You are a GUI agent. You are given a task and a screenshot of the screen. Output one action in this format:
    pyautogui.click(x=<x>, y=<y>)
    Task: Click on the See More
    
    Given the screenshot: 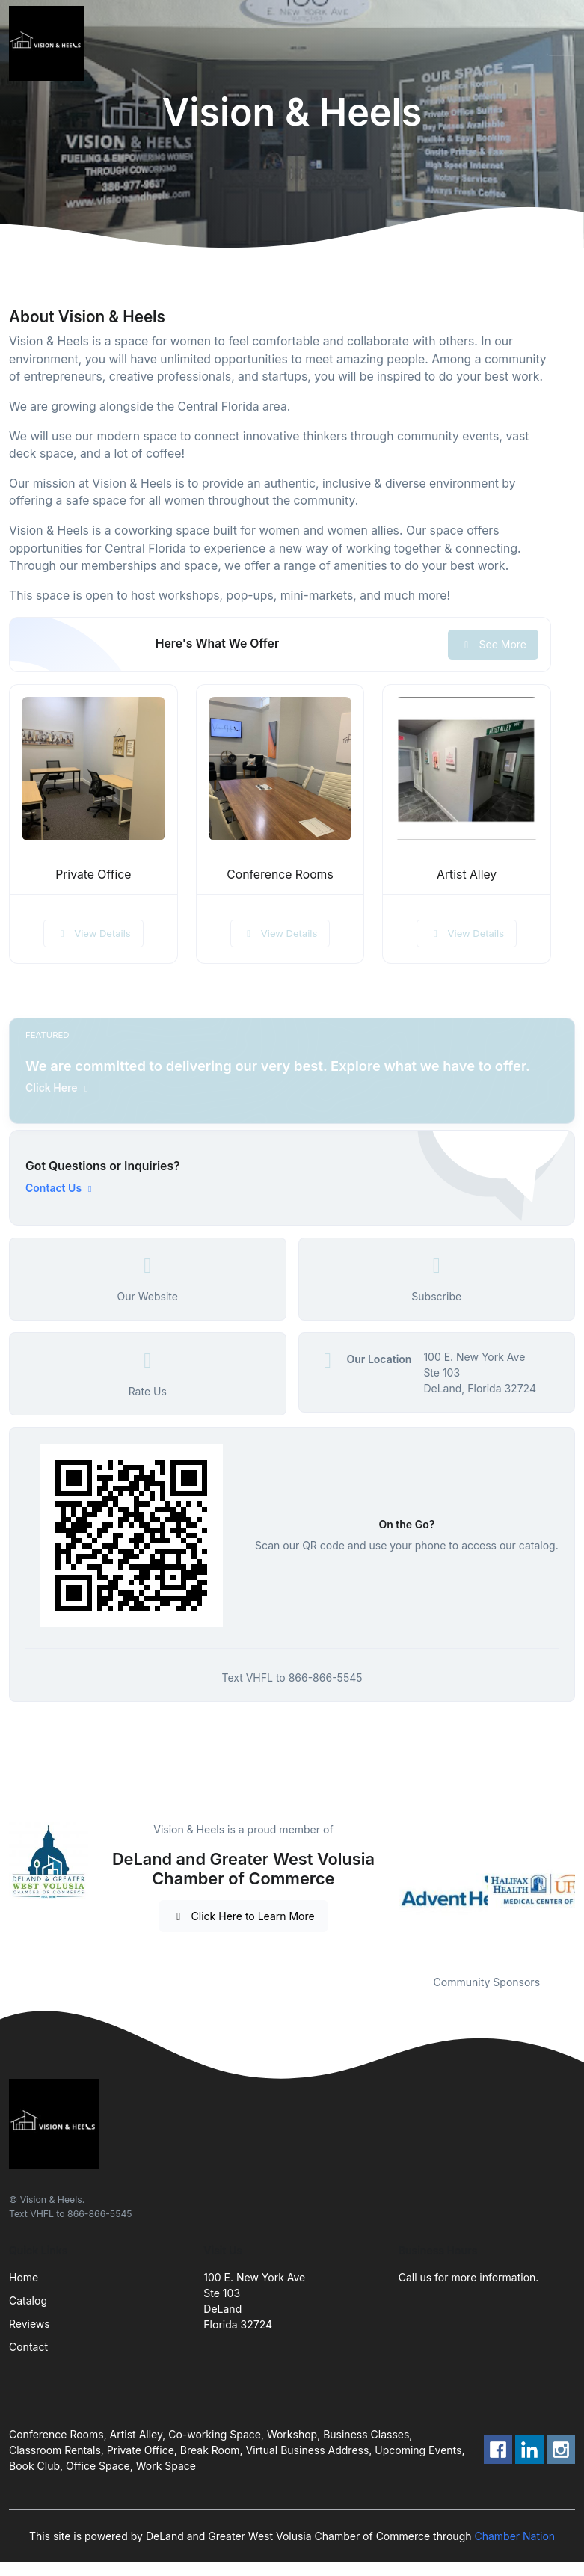 What is the action you would take?
    pyautogui.click(x=493, y=644)
    